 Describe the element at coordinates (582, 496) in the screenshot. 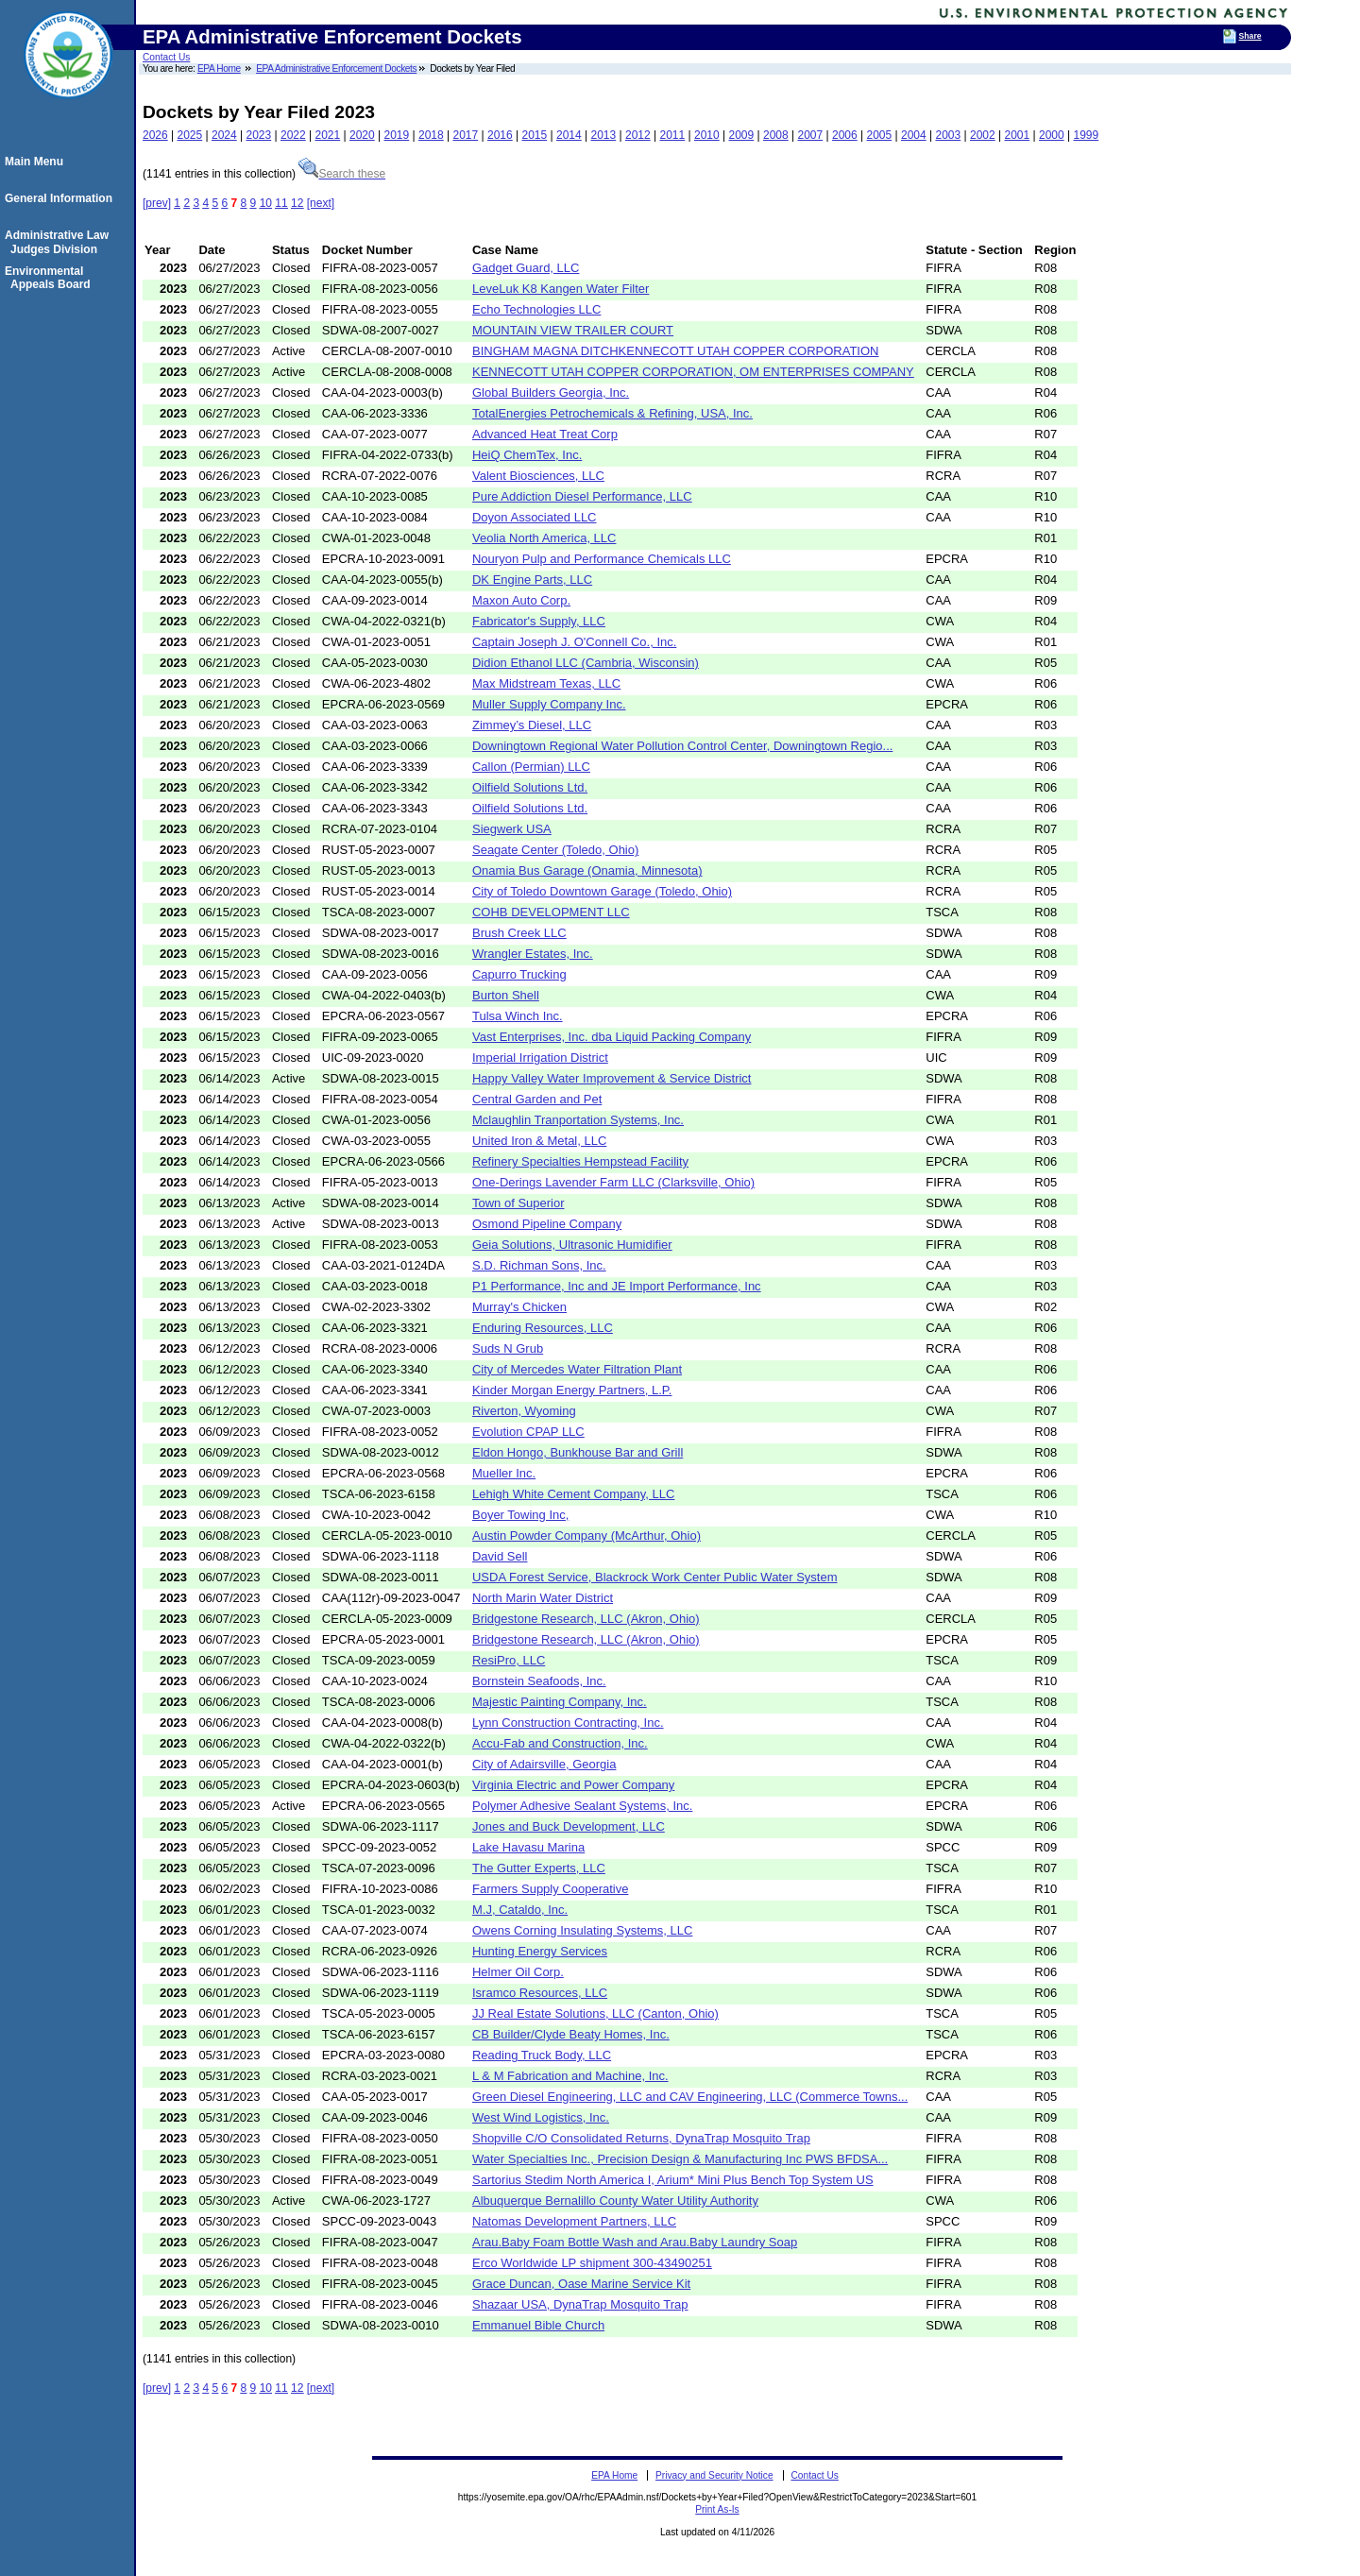

I see `Pure Addiction Diesel Performance, LLC` at that location.